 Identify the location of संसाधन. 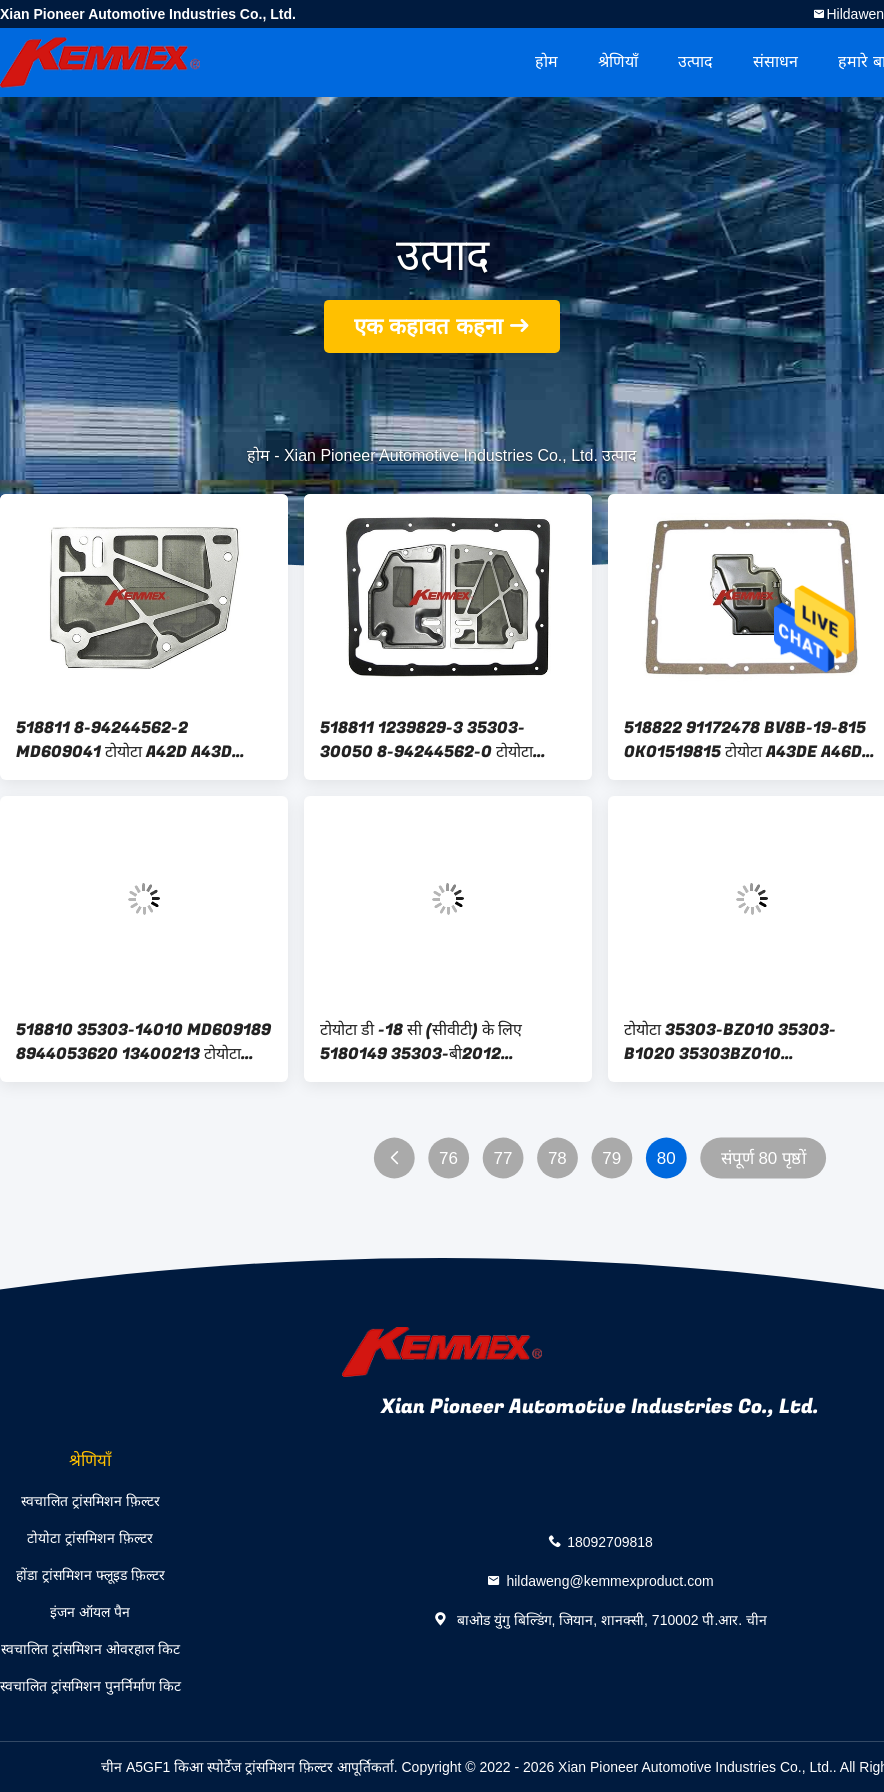
(775, 61).